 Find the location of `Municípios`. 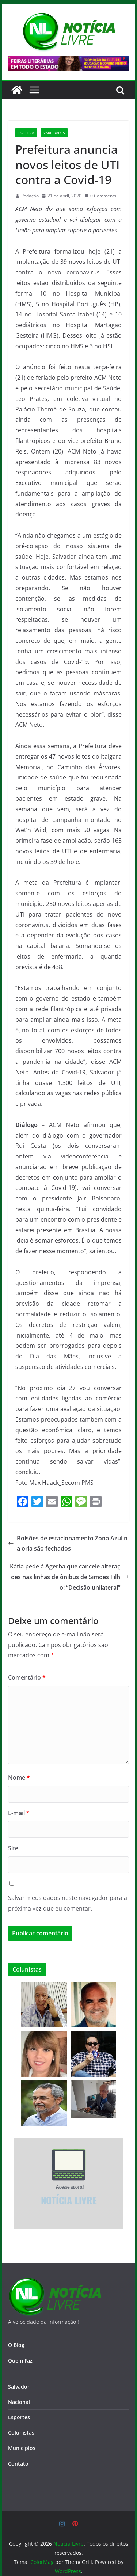

Municípios is located at coordinates (21, 2447).